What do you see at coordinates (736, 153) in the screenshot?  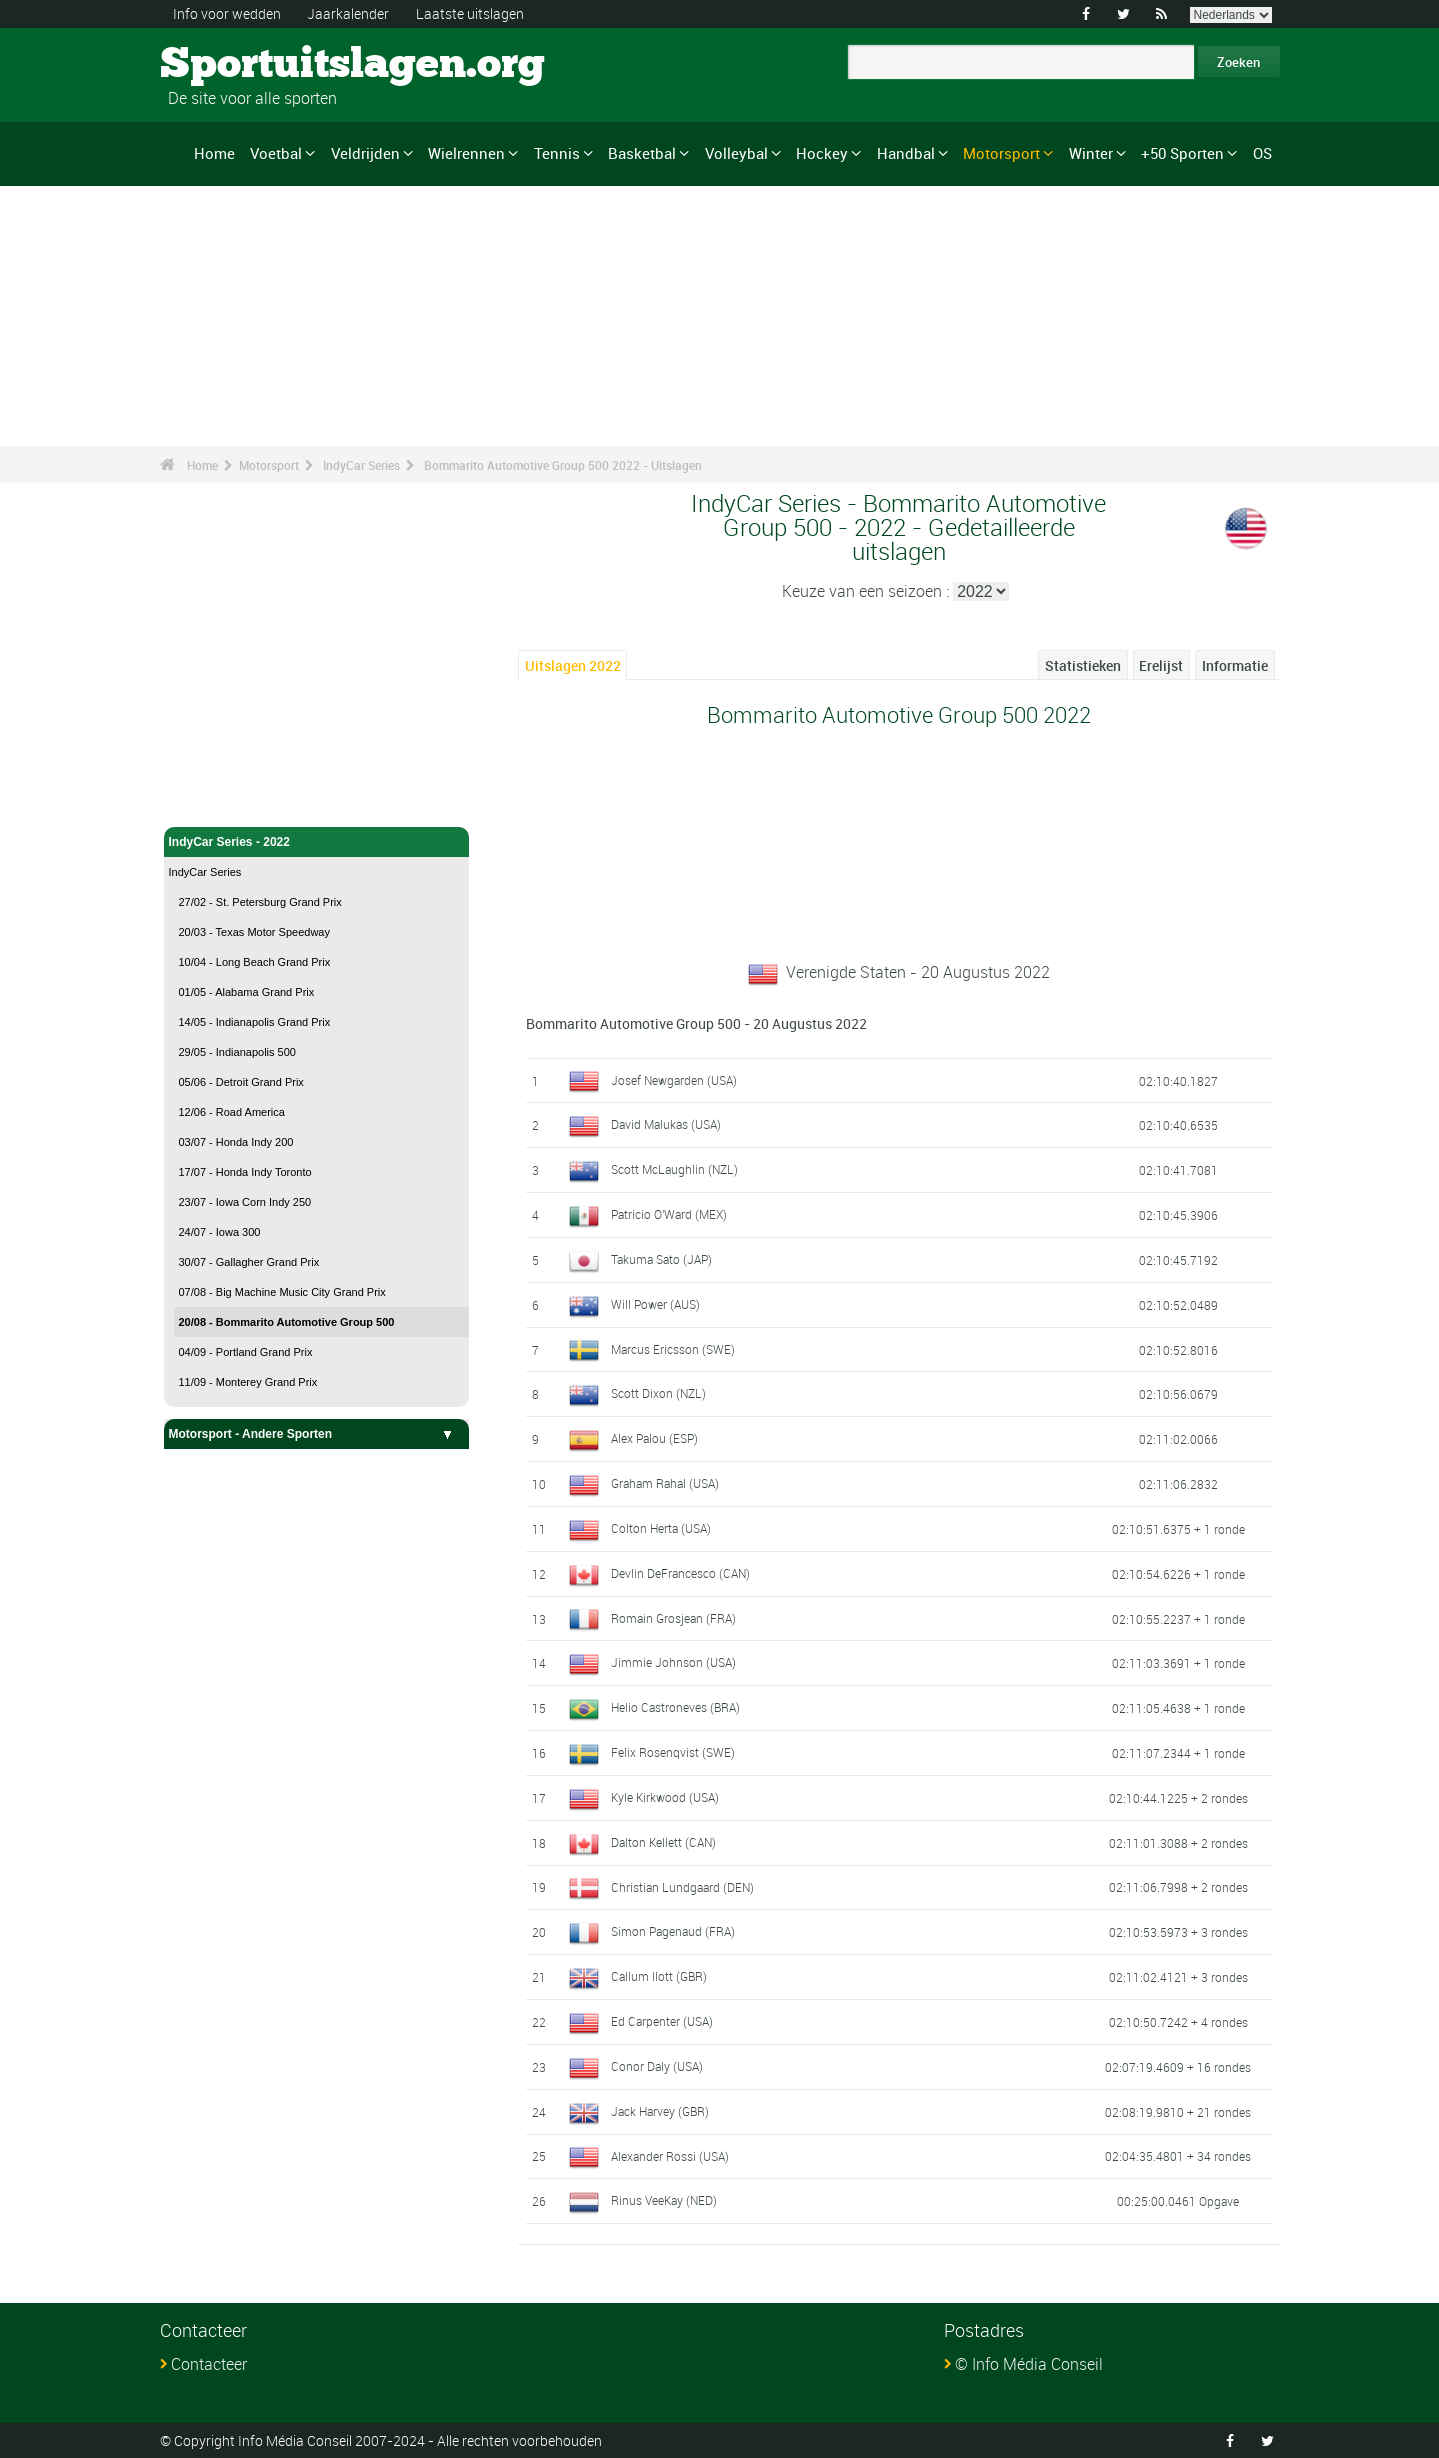 I see `Volleybal` at bounding box center [736, 153].